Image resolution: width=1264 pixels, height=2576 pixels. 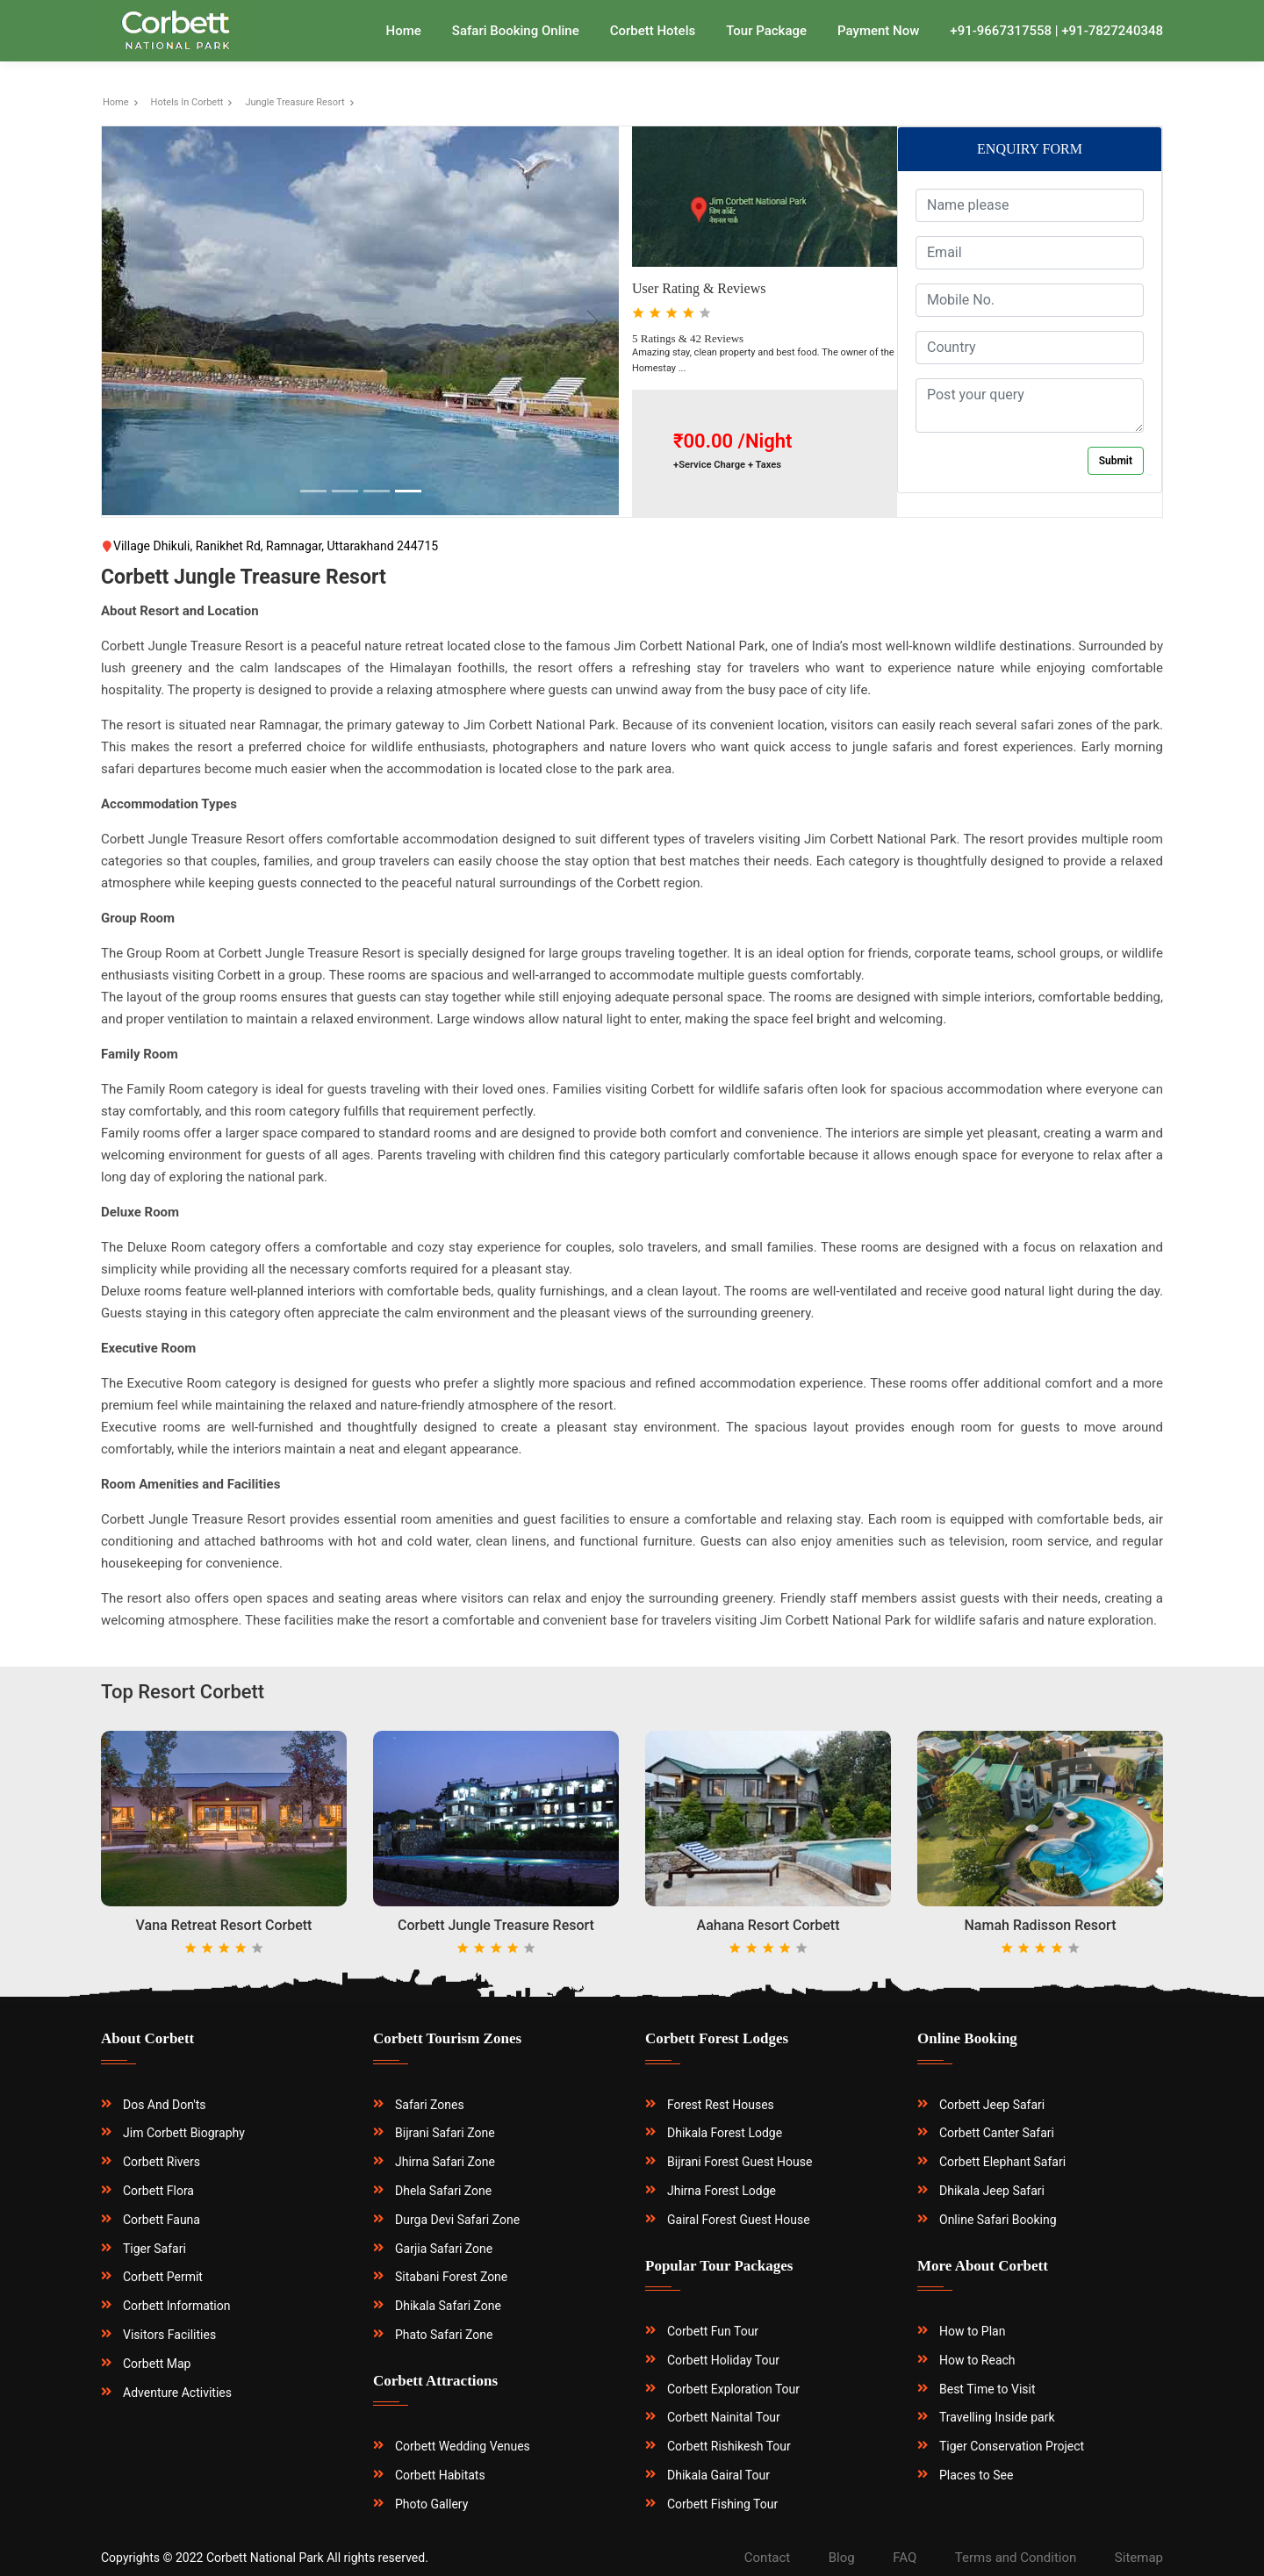 What do you see at coordinates (448, 2306) in the screenshot?
I see `Dhikala Safari Zone` at bounding box center [448, 2306].